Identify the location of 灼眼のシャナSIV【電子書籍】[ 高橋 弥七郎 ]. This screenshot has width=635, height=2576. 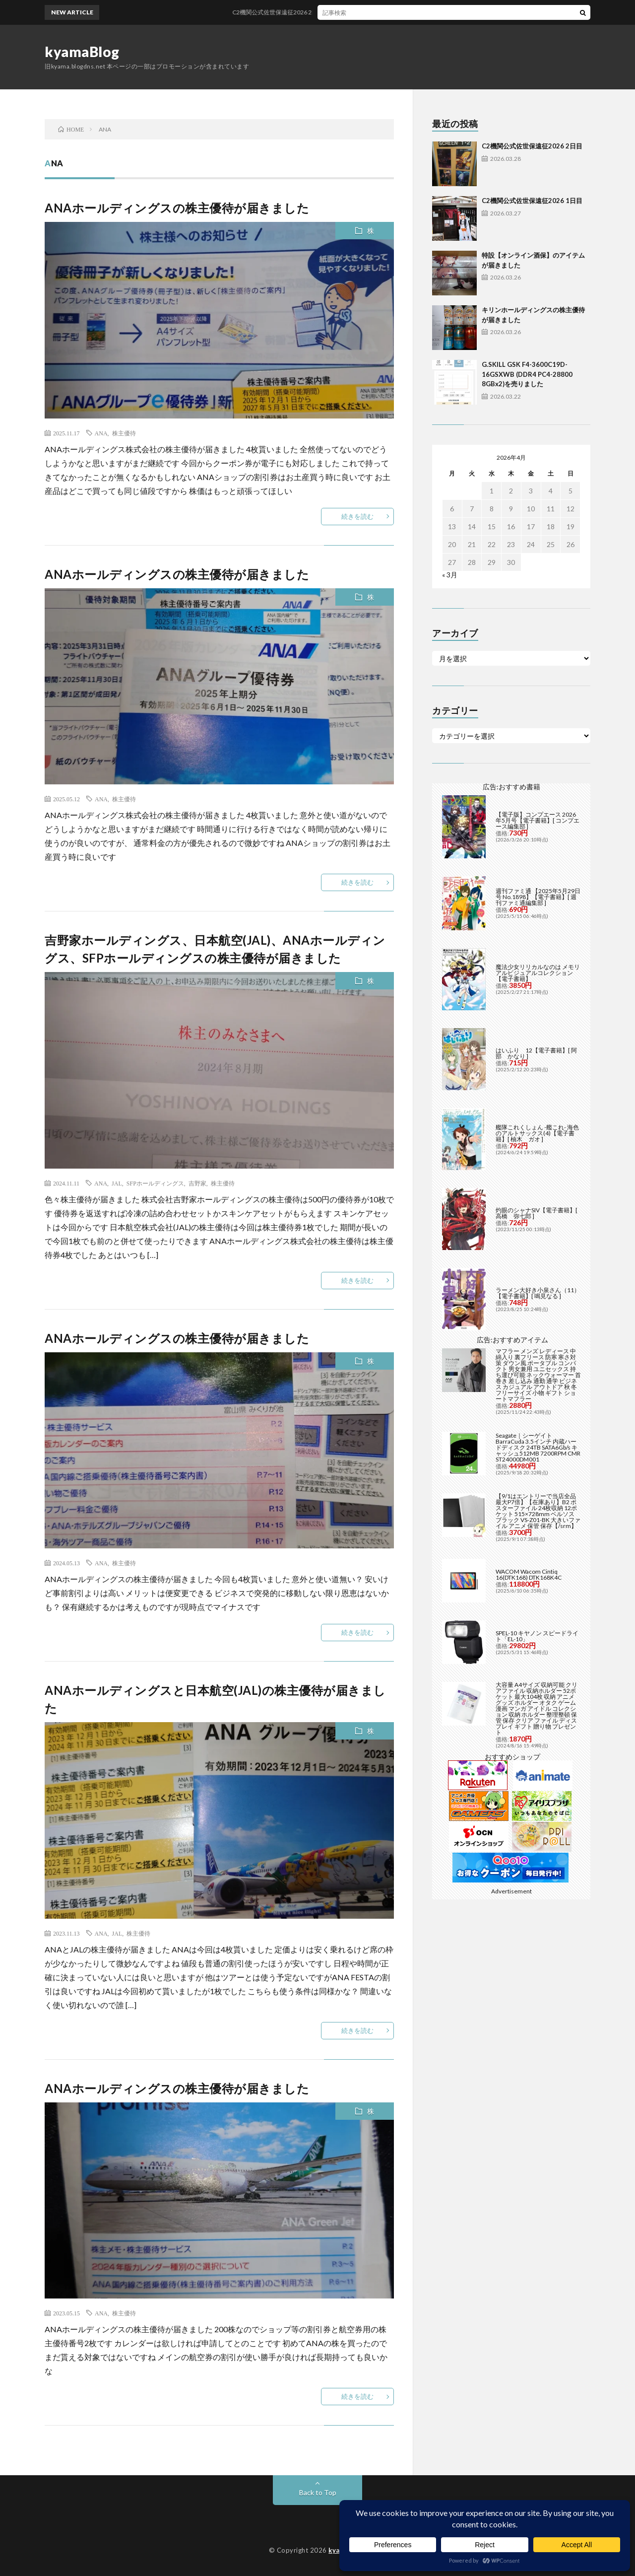
(536, 1213).